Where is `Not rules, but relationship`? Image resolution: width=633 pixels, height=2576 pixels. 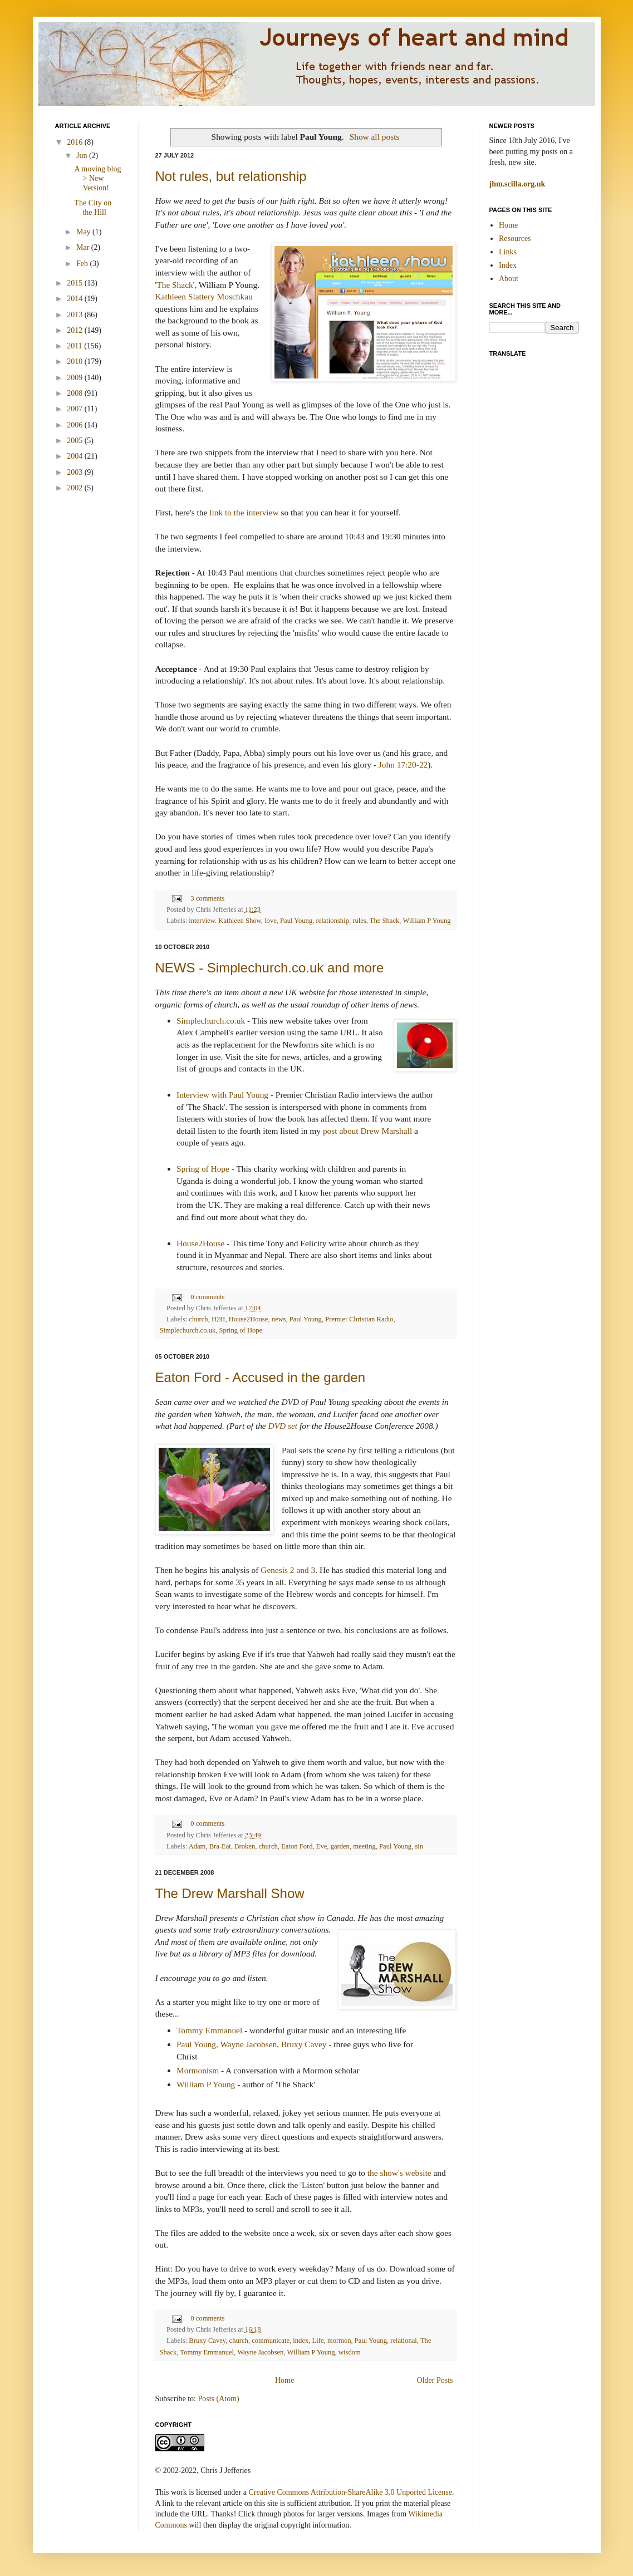 Not rules, but relationship is located at coordinates (231, 176).